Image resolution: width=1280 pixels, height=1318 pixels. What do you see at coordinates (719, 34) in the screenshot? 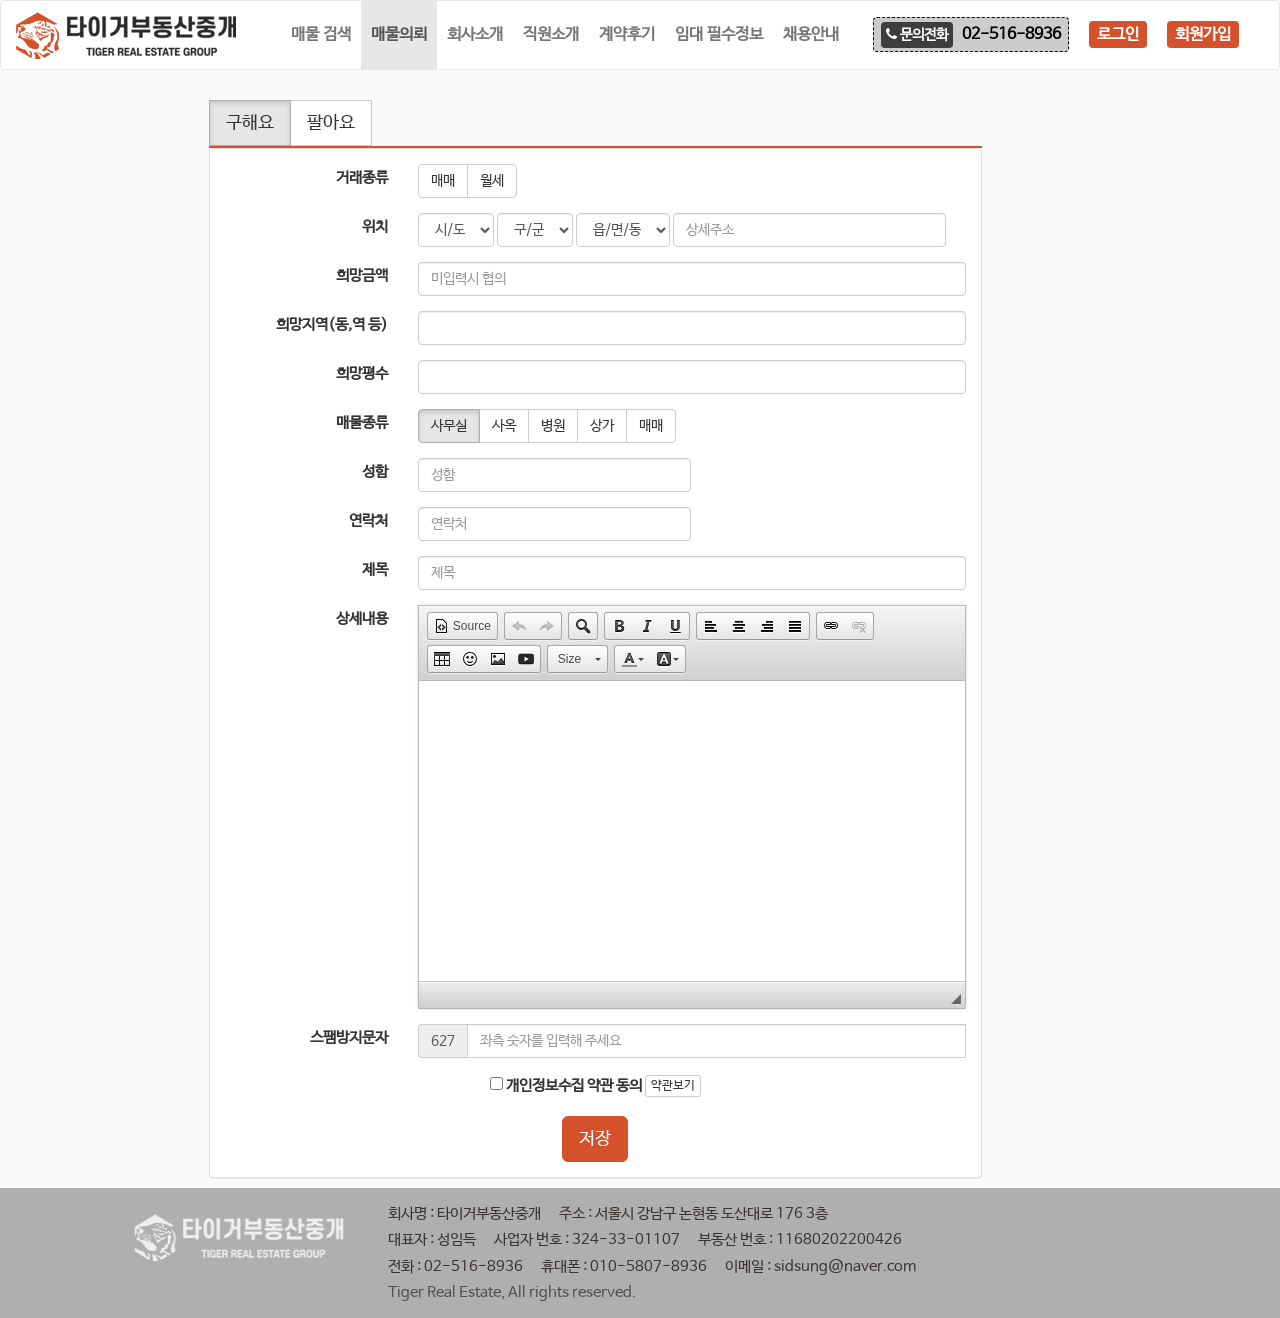
I see `임대 필수정보` at bounding box center [719, 34].